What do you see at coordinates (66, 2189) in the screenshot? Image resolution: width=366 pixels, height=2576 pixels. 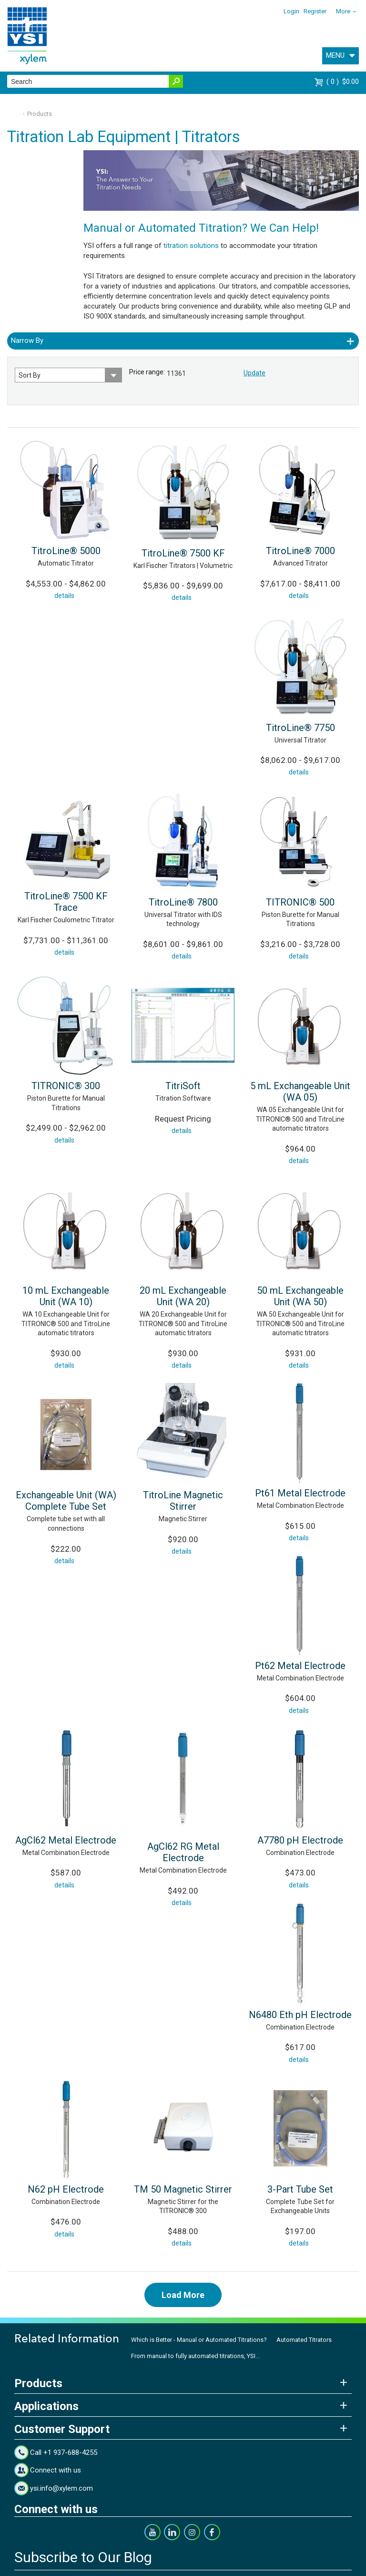 I see `N62 pH Electrode` at bounding box center [66, 2189].